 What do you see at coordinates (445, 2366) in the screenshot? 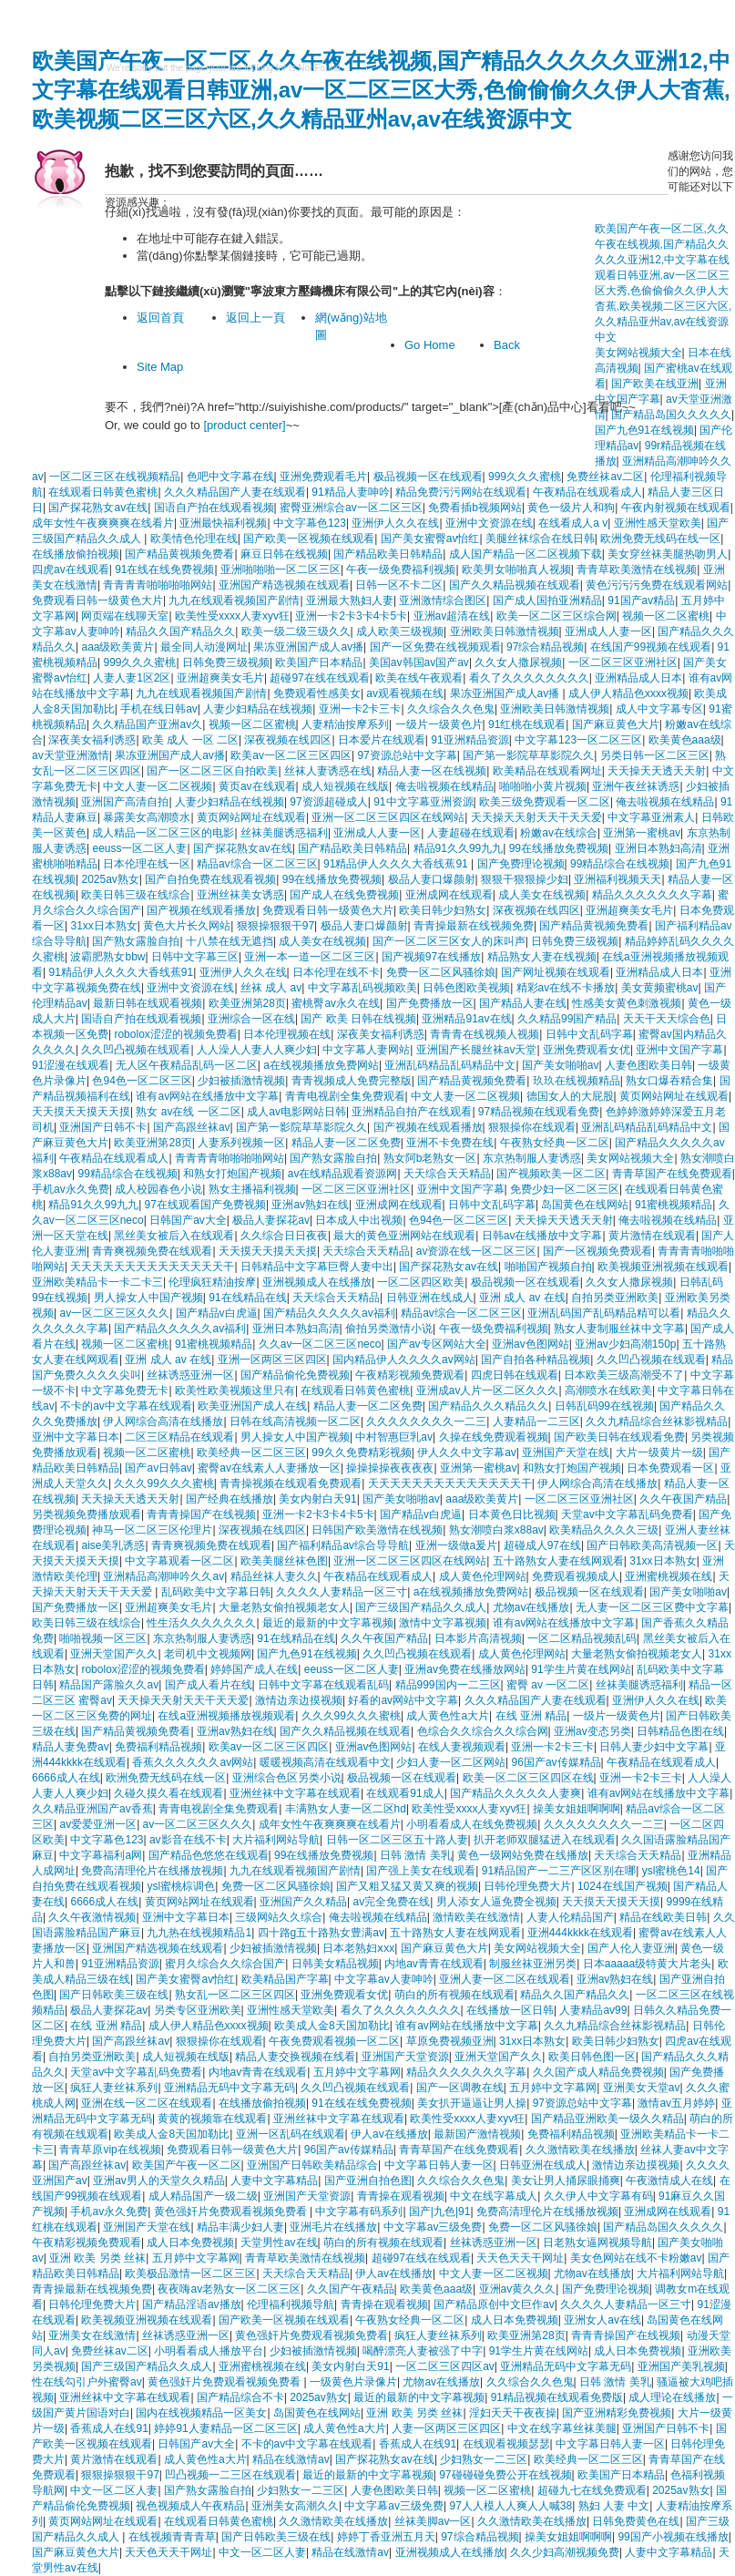
I see `一区二区三区四区av` at bounding box center [445, 2366].